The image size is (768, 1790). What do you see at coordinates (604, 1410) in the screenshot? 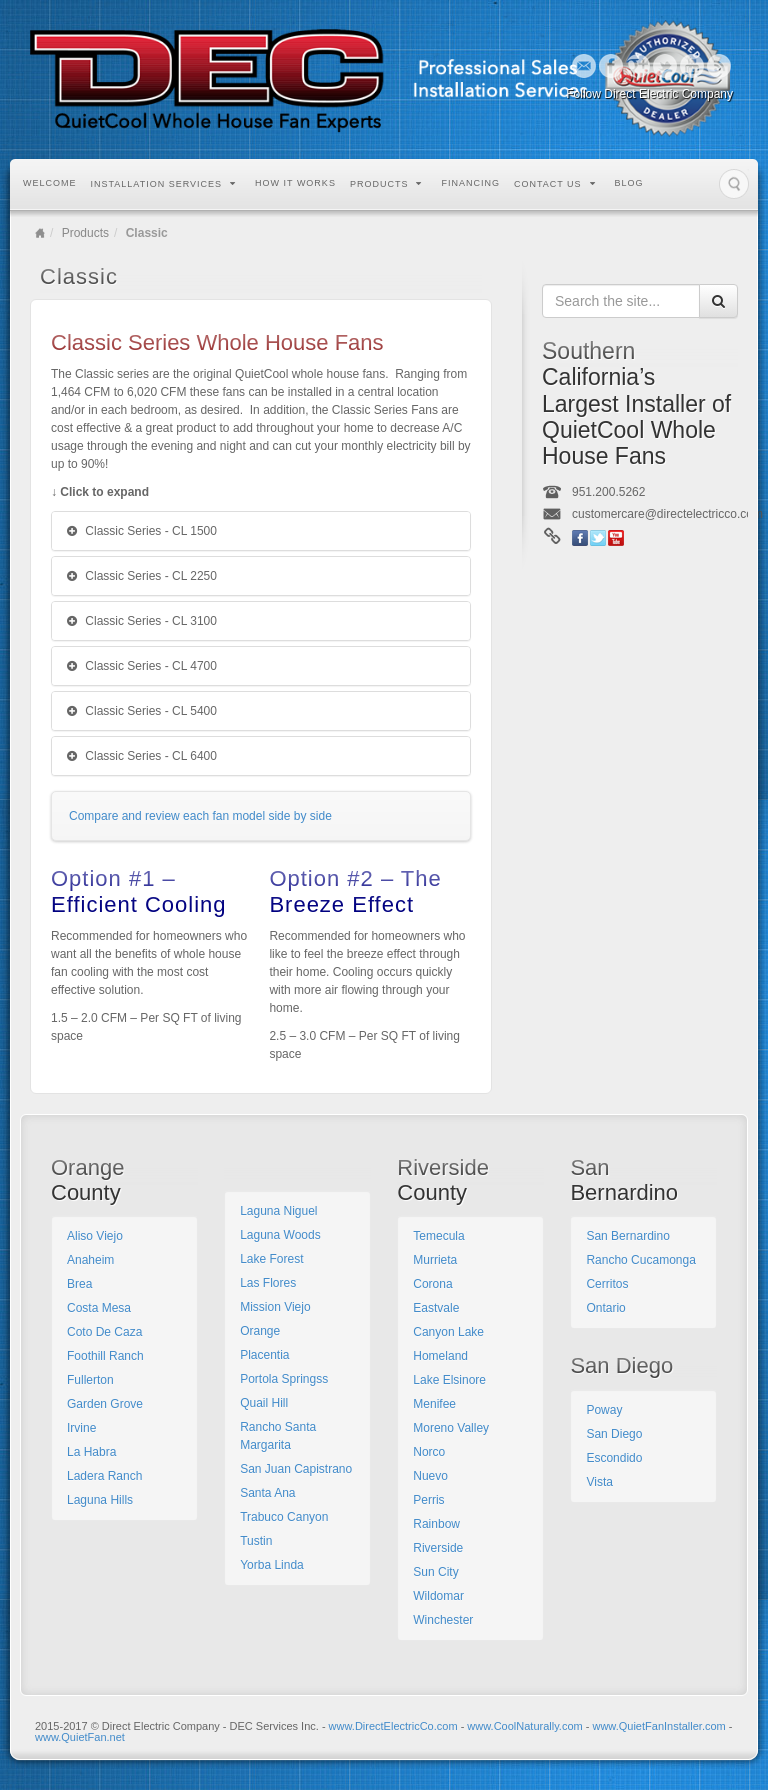
I see `Poway` at bounding box center [604, 1410].